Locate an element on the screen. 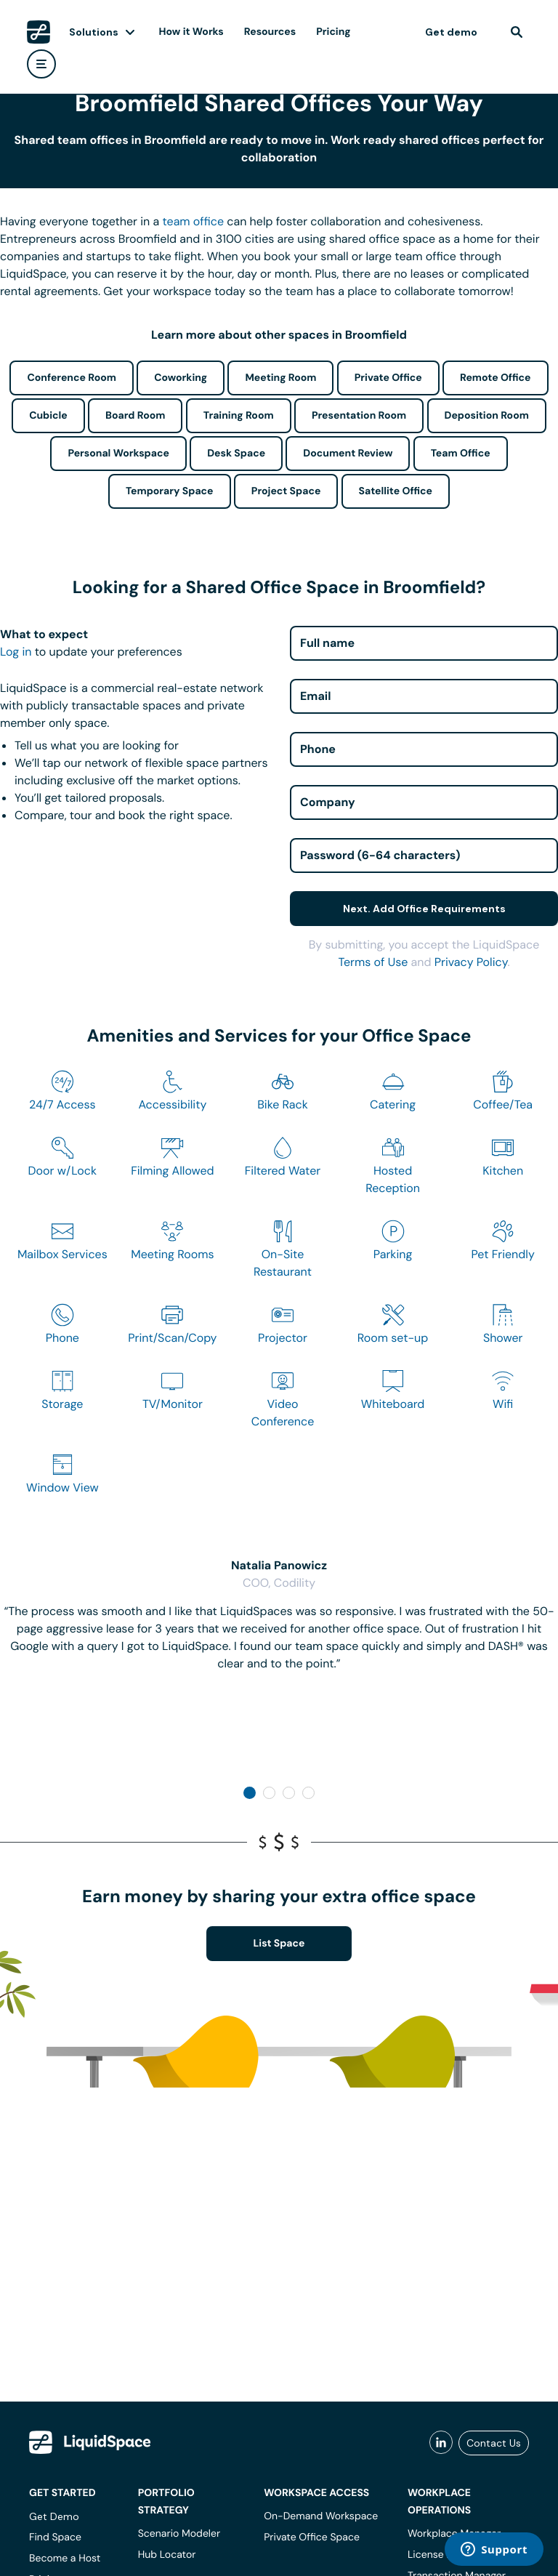 The width and height of the screenshot is (558, 2576). [find] is located at coordinates (516, 32).